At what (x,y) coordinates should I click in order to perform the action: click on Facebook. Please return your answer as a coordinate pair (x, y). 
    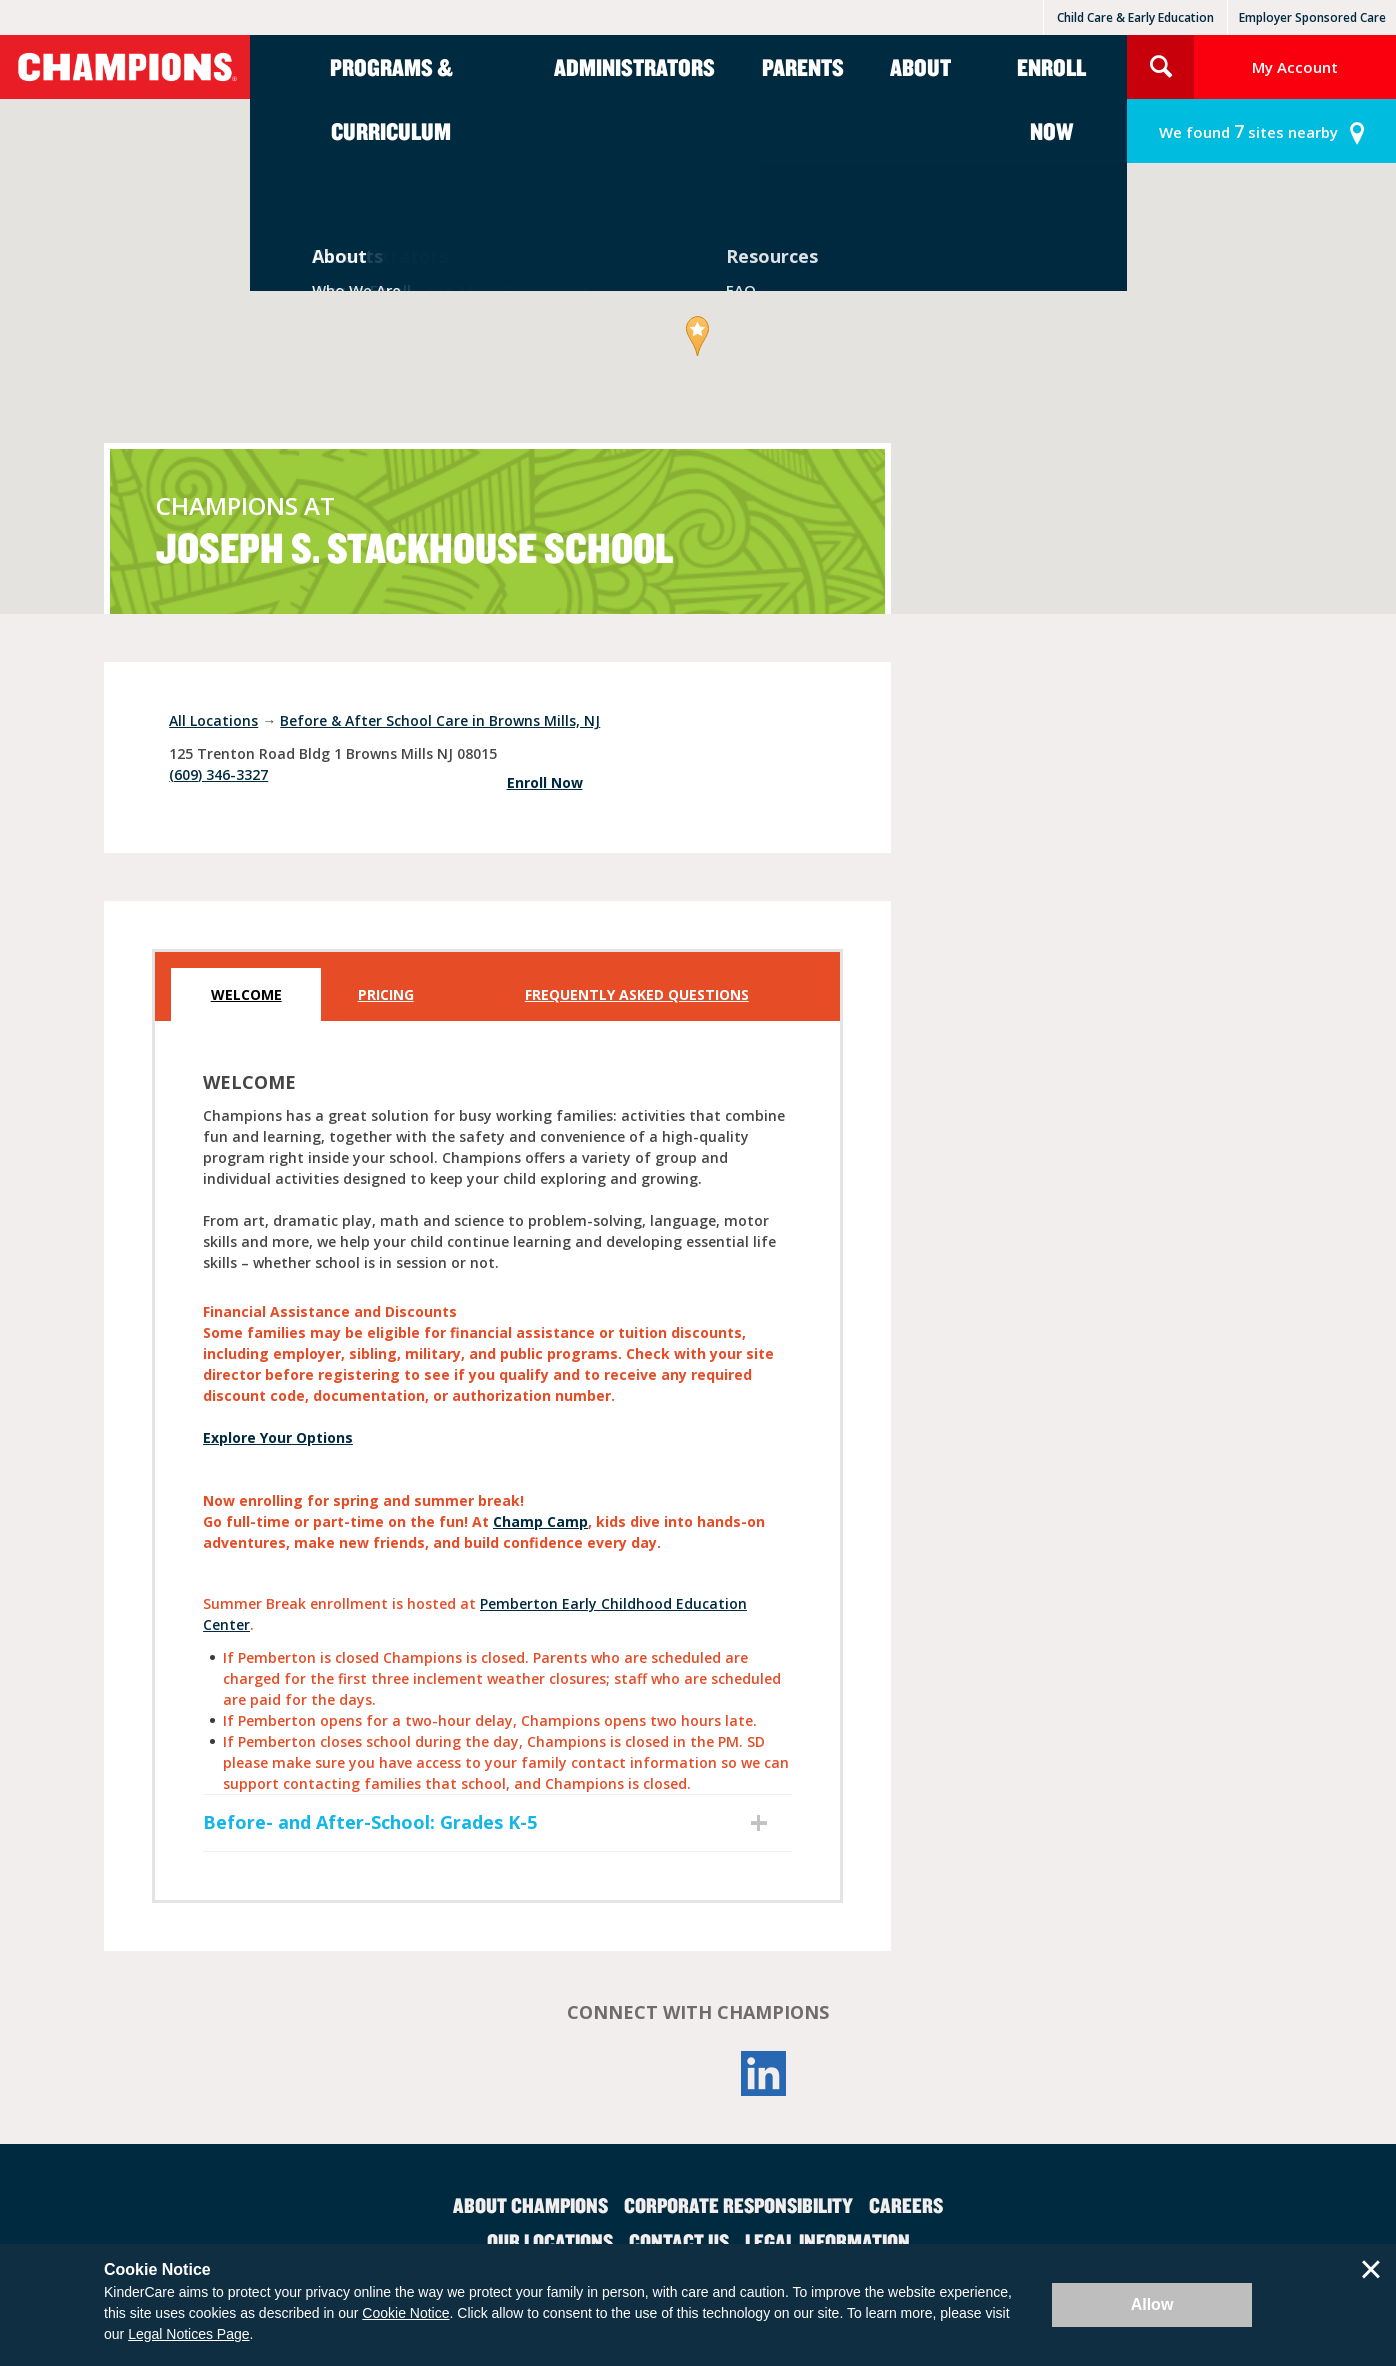
    Looking at the image, I should click on (632, 2073).